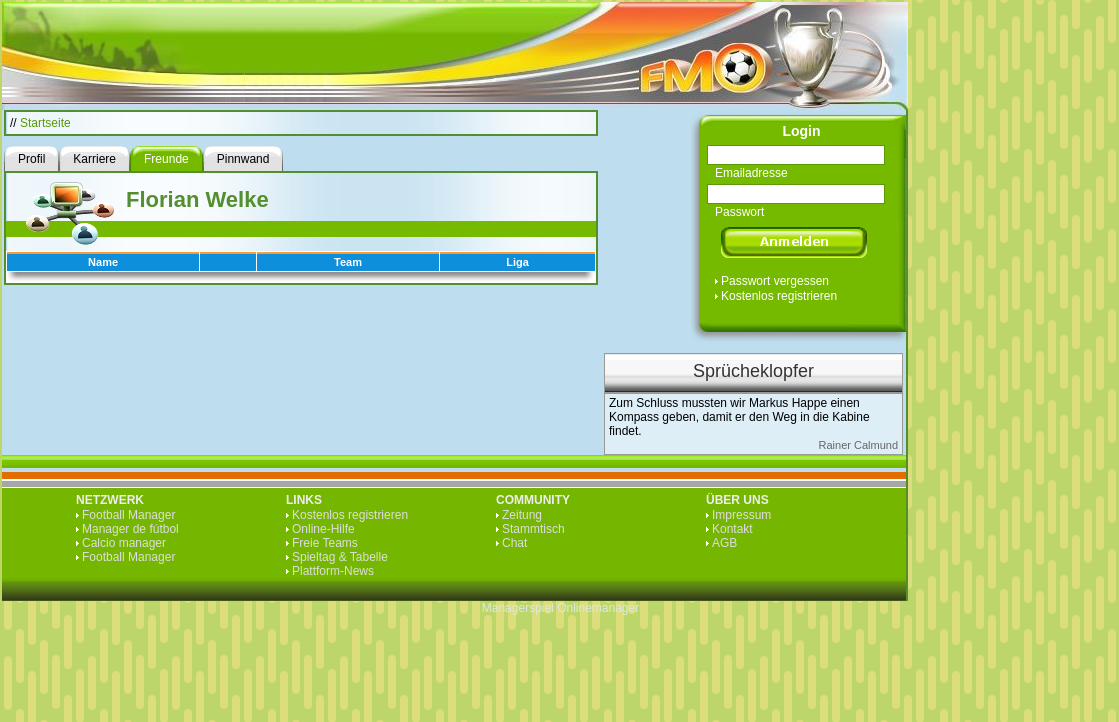  I want to click on Online-Hilfe, so click(323, 529).